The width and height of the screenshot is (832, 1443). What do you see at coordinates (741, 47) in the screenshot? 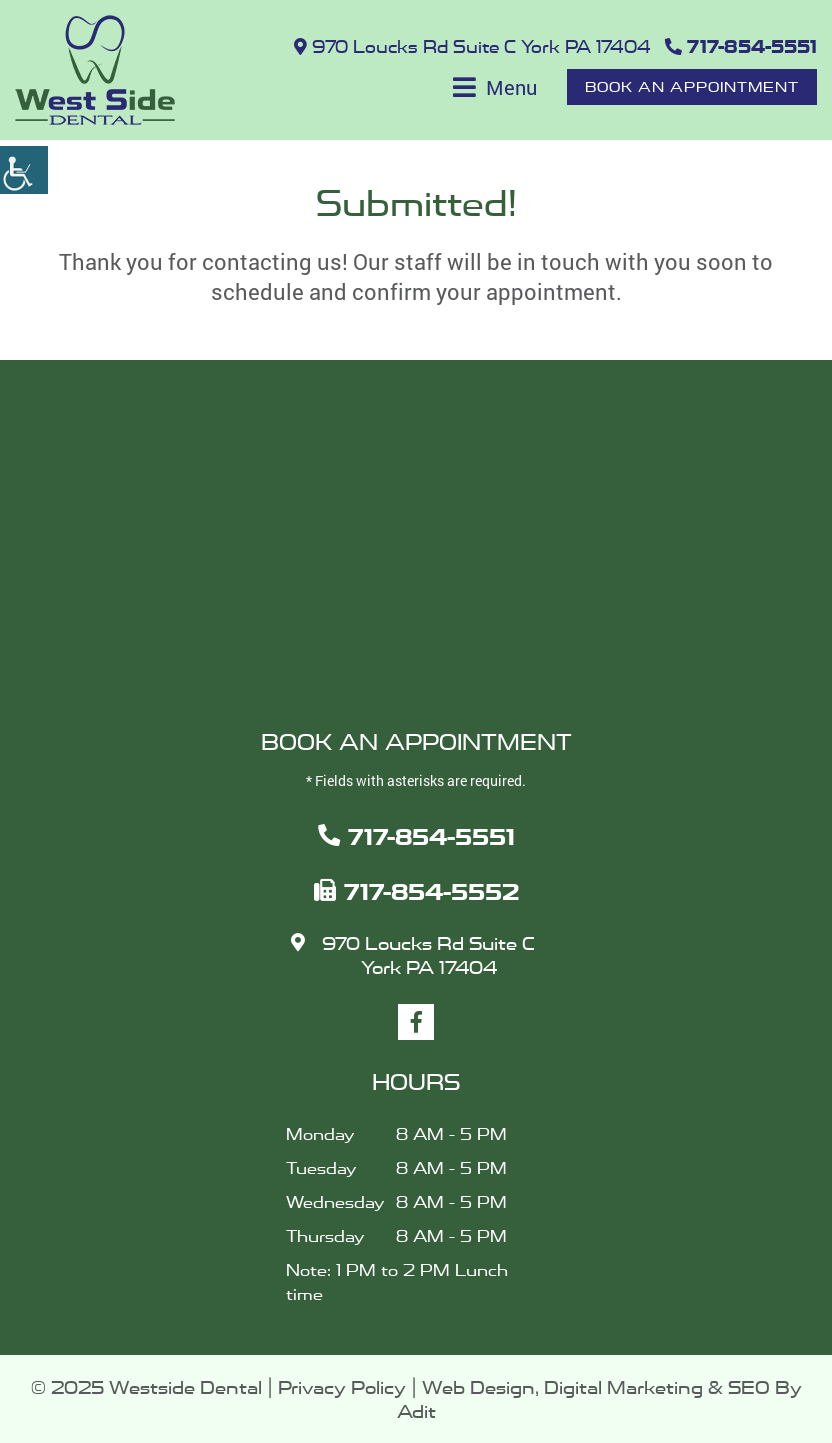
I see `717-854-5551` at bounding box center [741, 47].